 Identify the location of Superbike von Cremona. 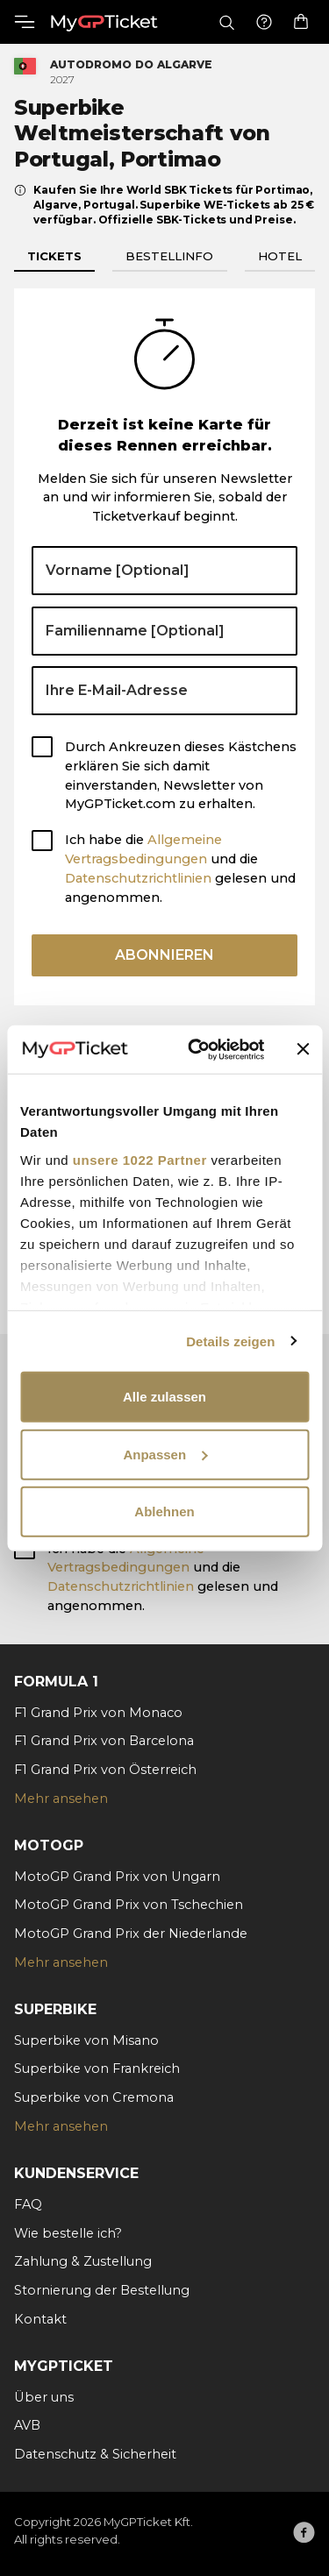
(94, 2097).